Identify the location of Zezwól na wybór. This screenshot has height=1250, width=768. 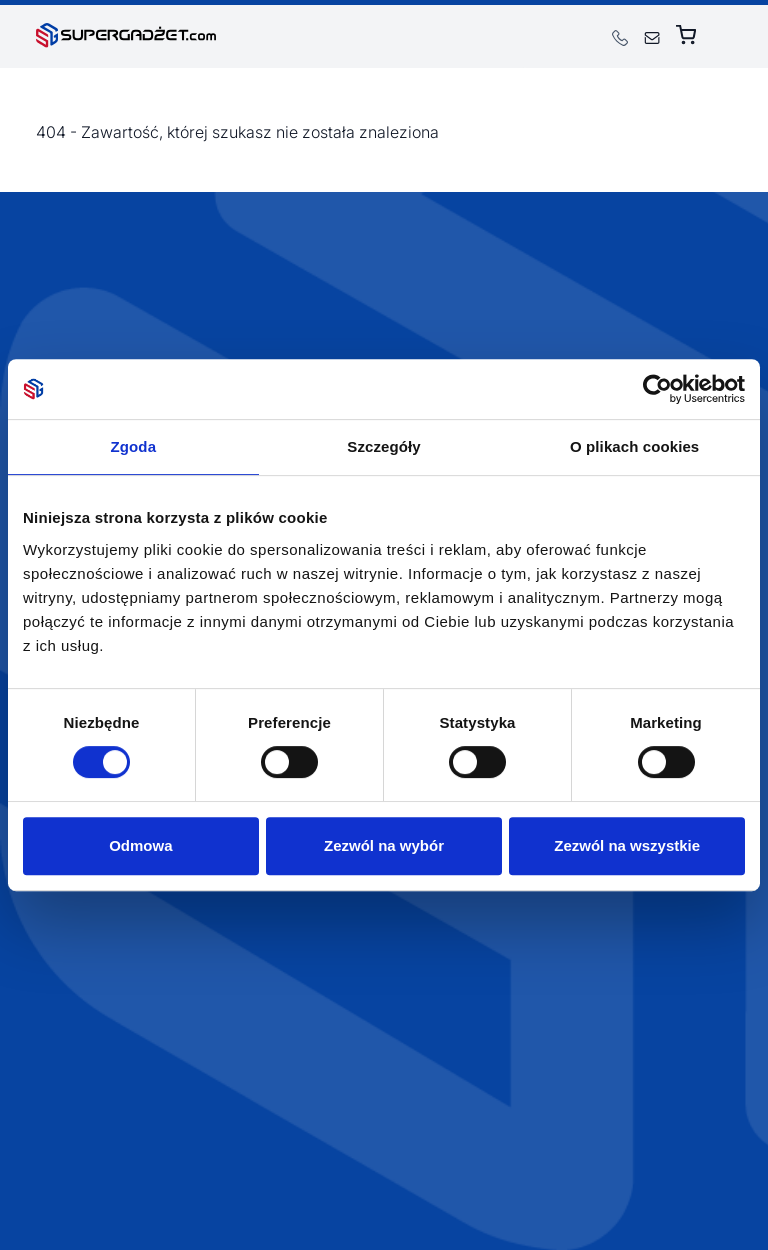
(384, 845).